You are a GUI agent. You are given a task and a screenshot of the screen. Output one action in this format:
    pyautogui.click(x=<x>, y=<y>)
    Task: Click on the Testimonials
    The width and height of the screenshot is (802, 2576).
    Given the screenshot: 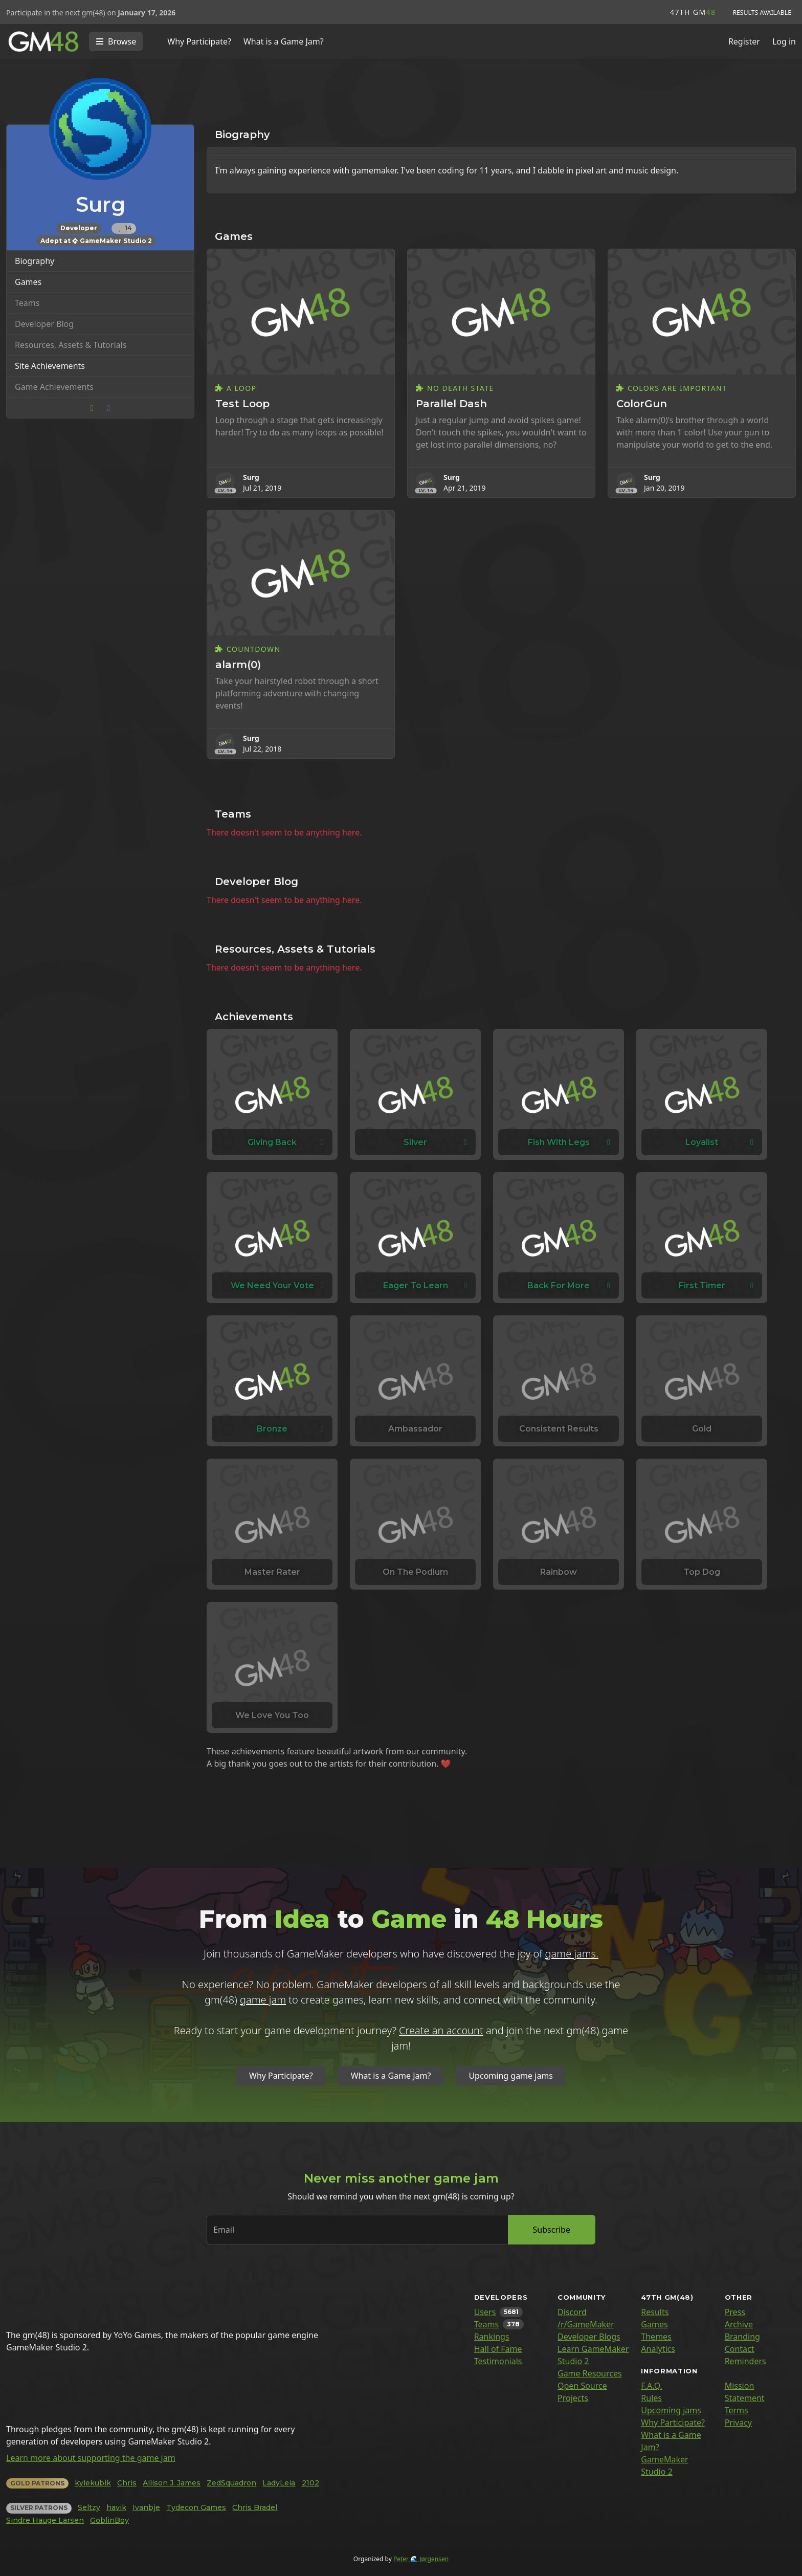 What is the action you would take?
    pyautogui.click(x=498, y=2361)
    